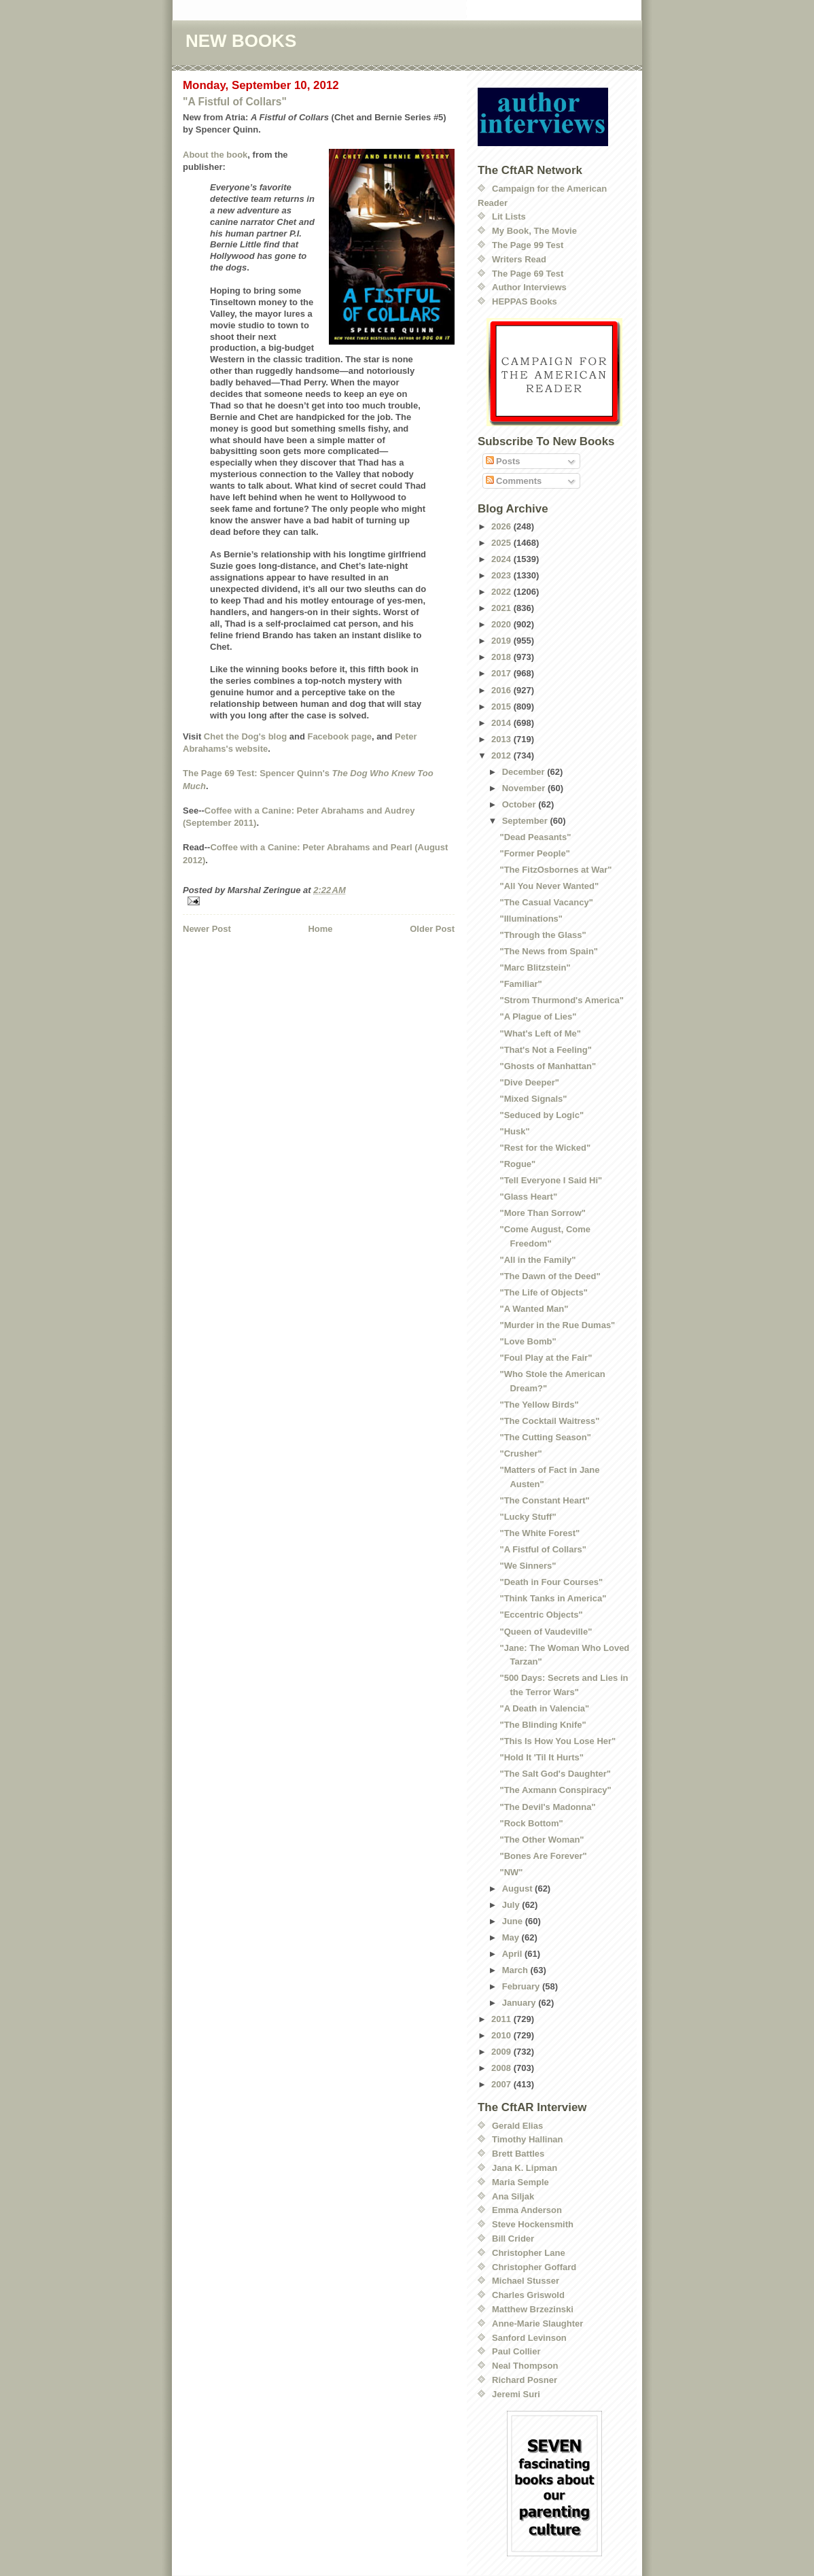  I want to click on May, so click(512, 1937).